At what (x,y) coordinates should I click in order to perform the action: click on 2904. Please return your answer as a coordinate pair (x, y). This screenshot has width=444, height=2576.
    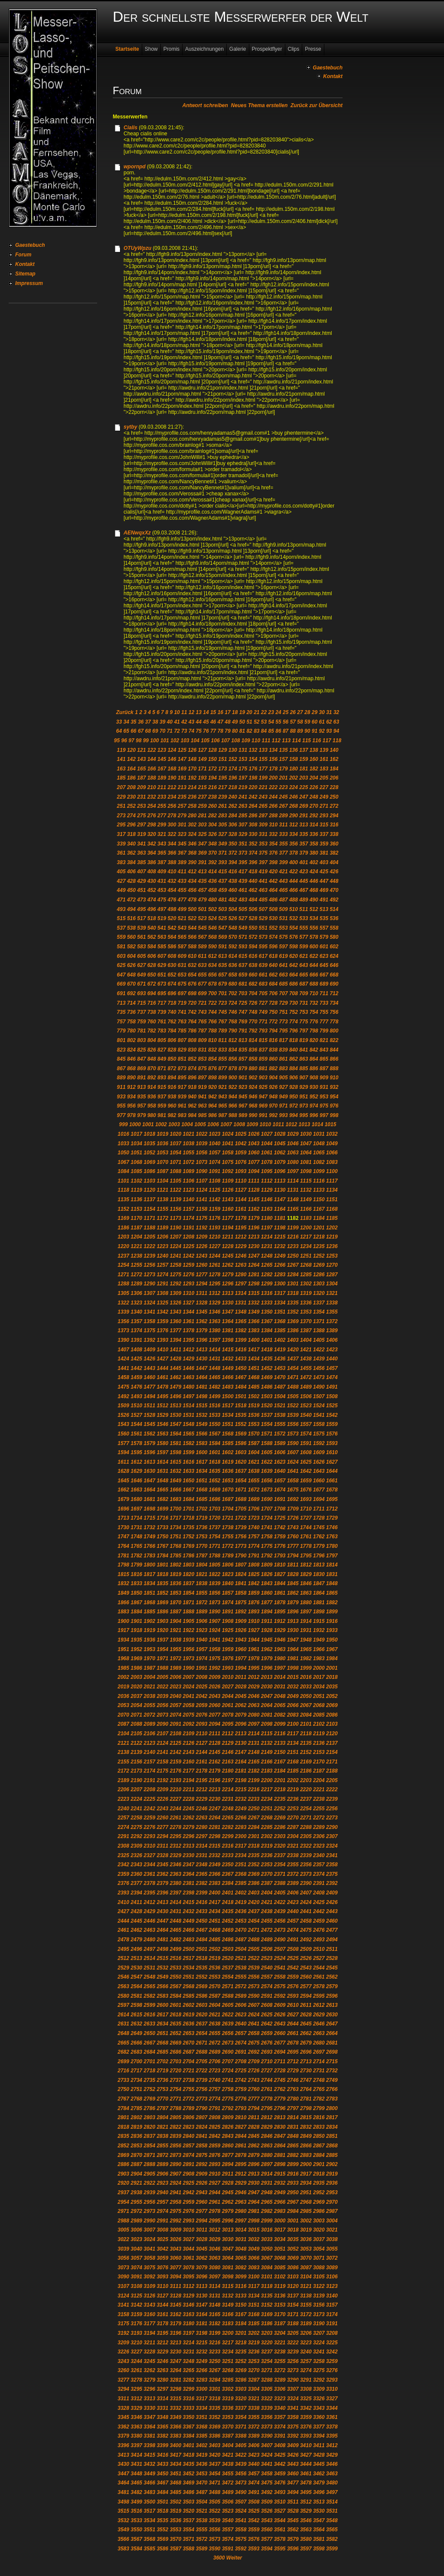
    Looking at the image, I should click on (136, 2174).